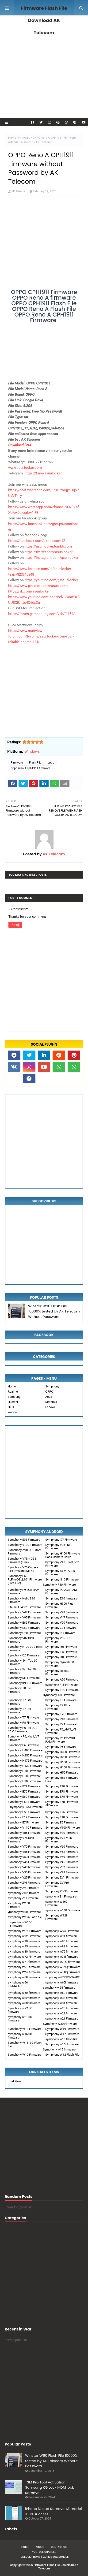  Describe the element at coordinates (24, 1786) in the screenshot. I see `Symphony E79 Firmware` at that location.